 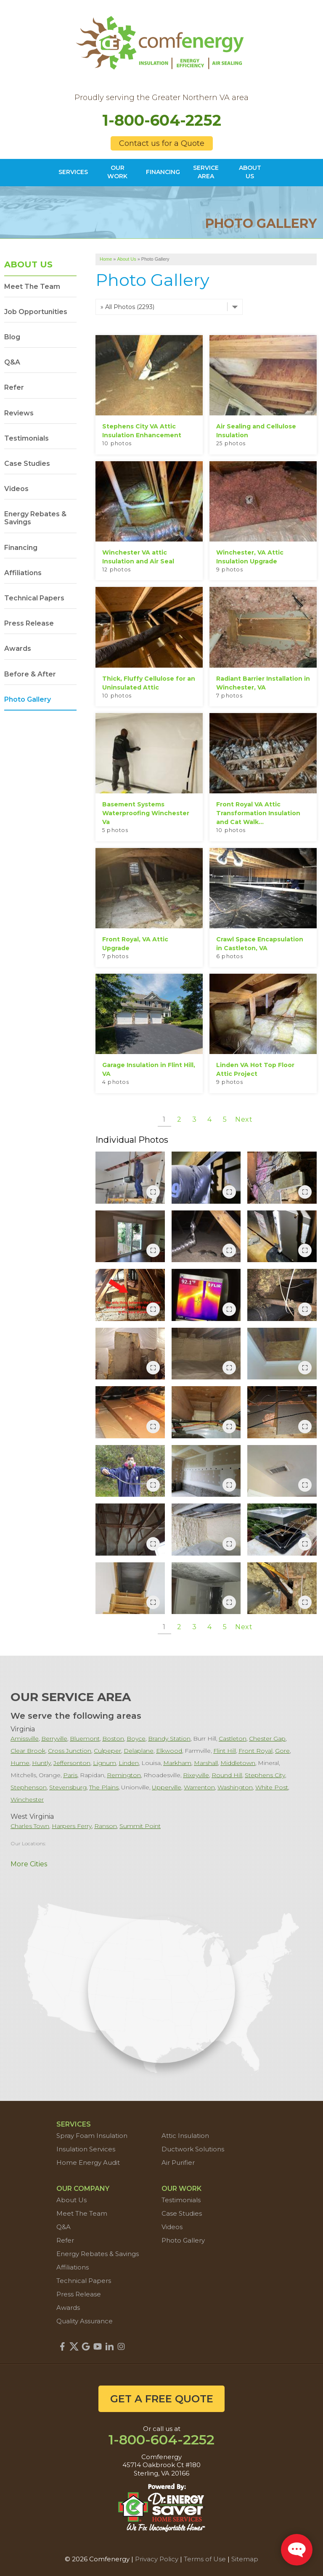 What do you see at coordinates (227, 1775) in the screenshot?
I see `Round Hill` at bounding box center [227, 1775].